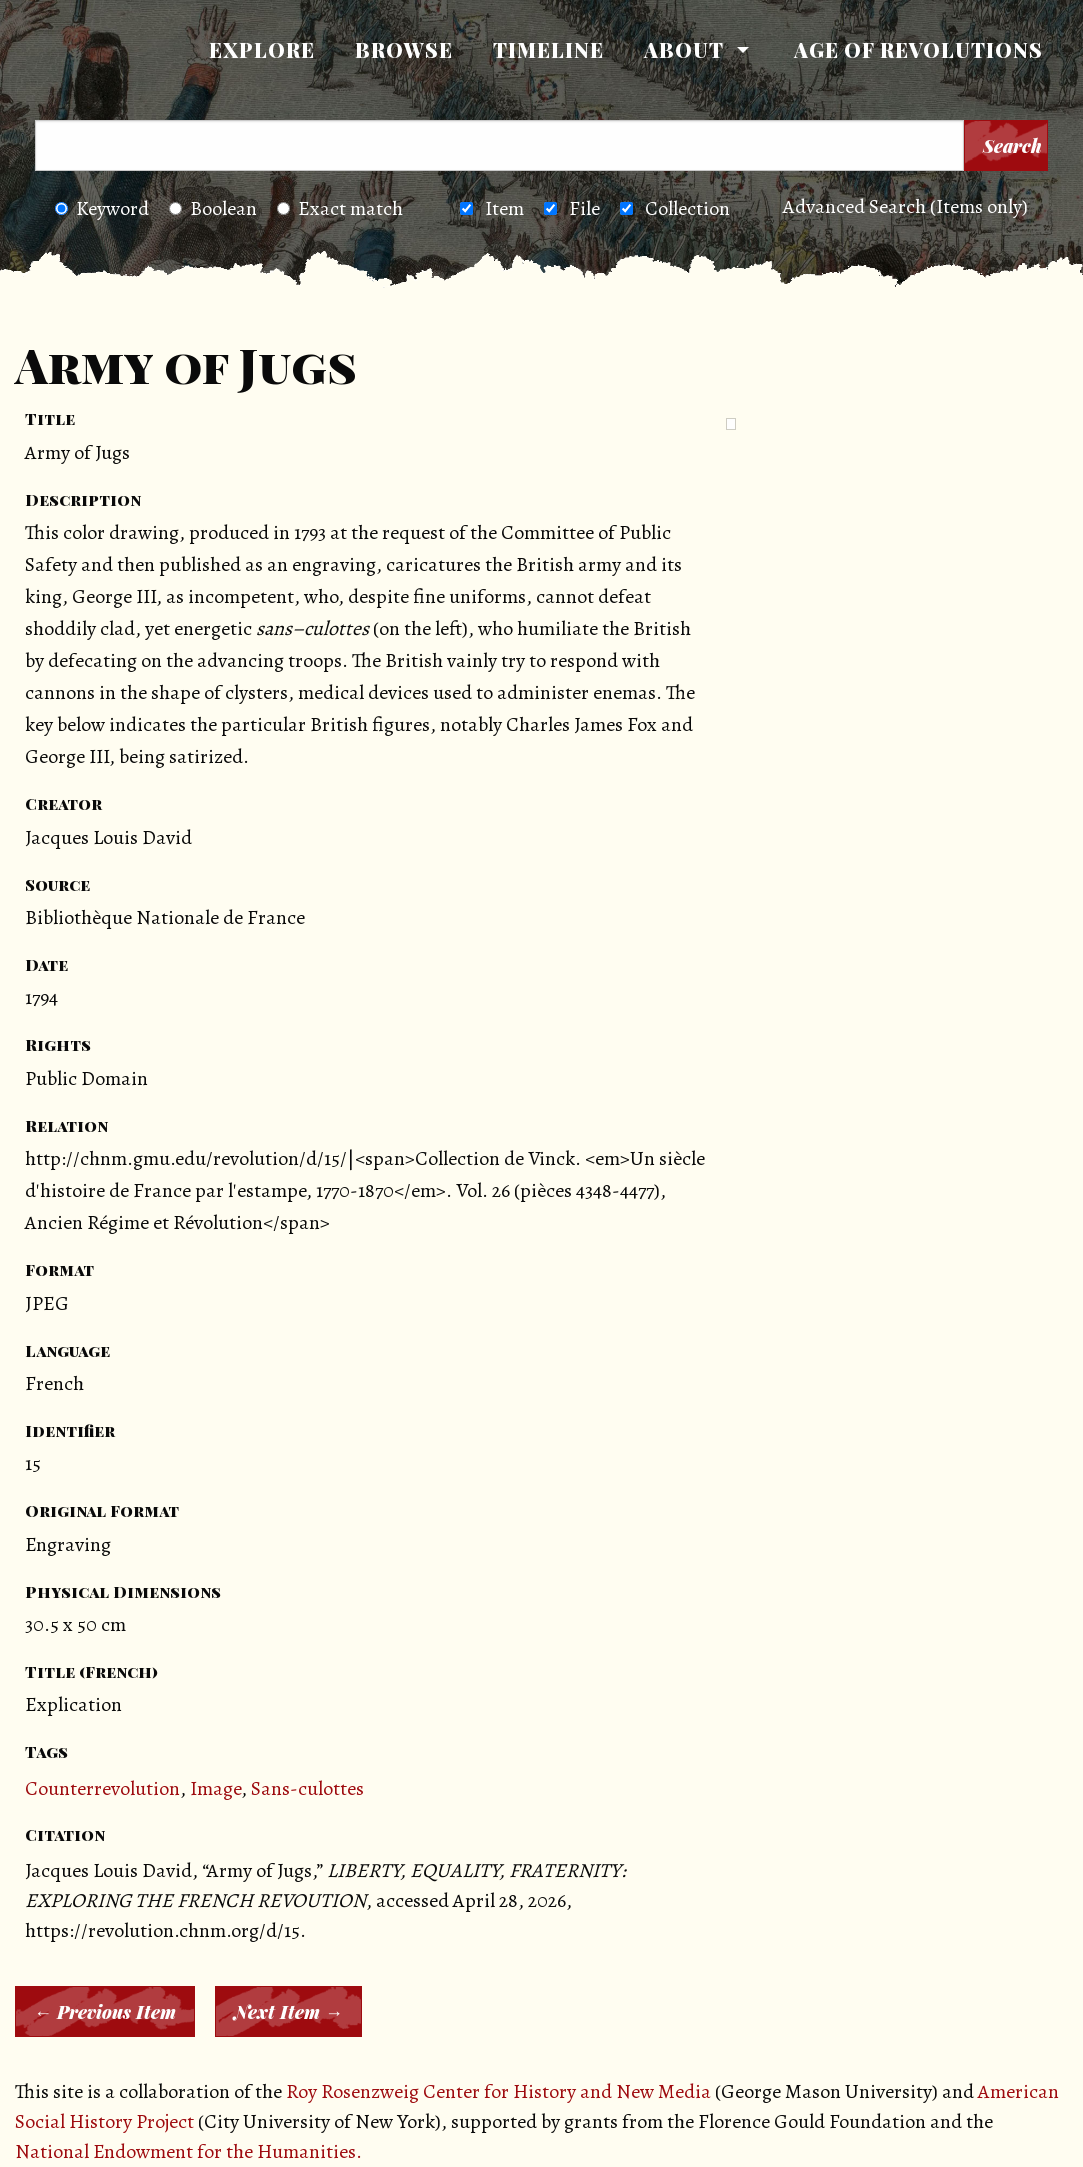 Image resolution: width=1083 pixels, height=2167 pixels. Describe the element at coordinates (213, 208) in the screenshot. I see `Boolean` at that location.